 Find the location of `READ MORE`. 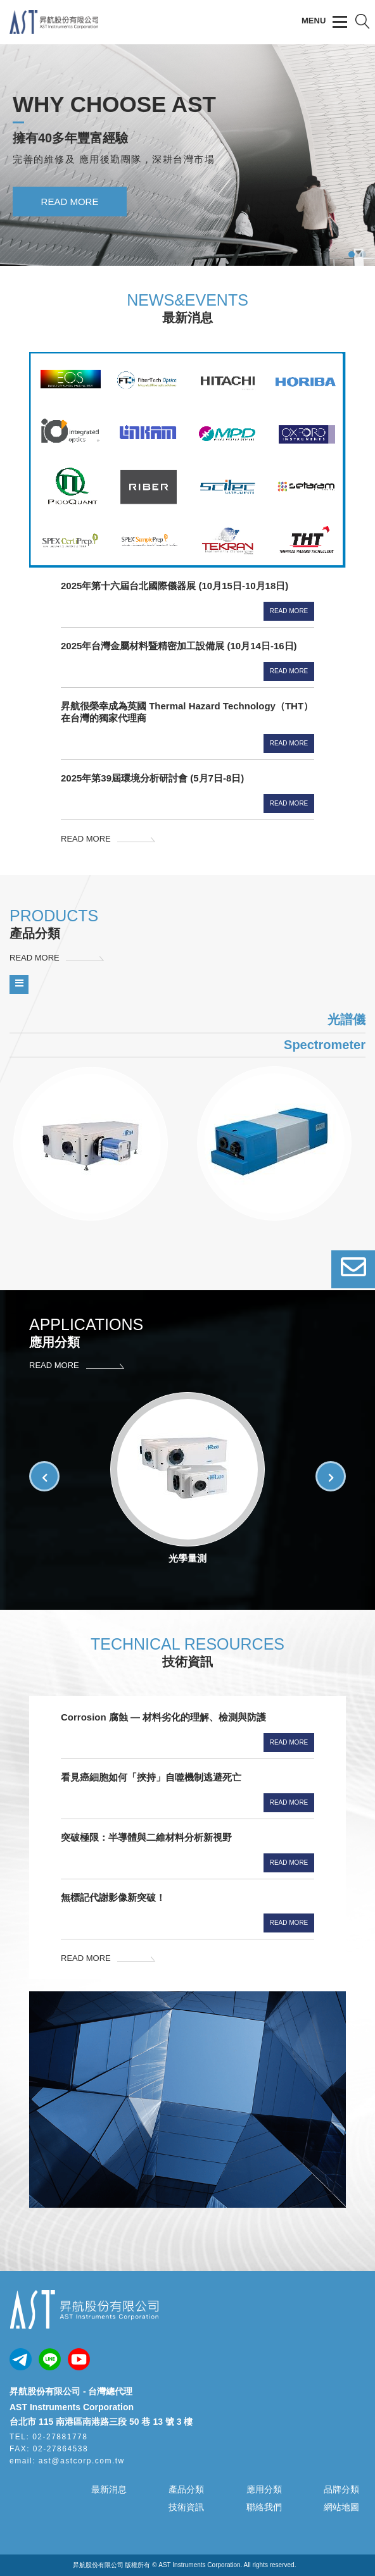

READ MORE is located at coordinates (70, 228).